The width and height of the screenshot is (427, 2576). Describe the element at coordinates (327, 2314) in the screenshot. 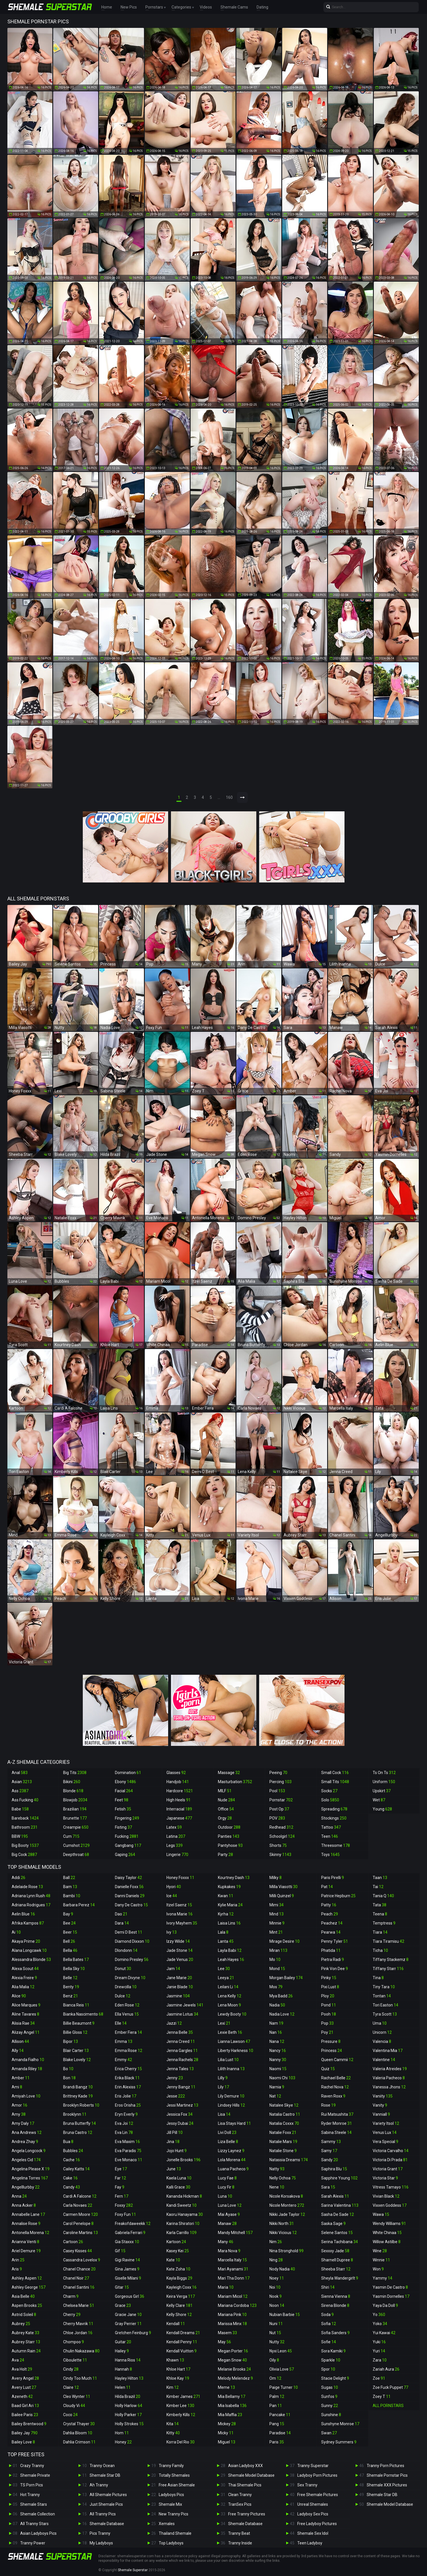

I see `Soda` at that location.